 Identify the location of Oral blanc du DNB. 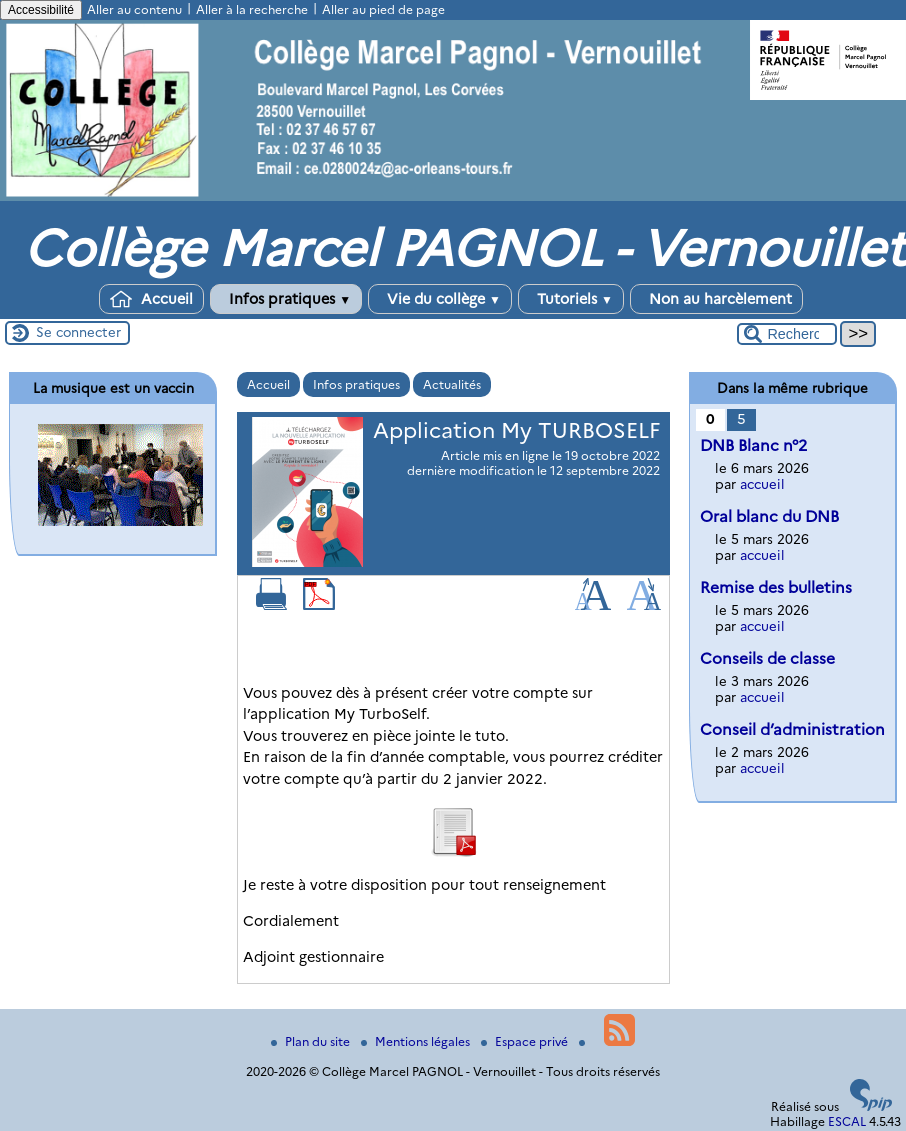
(769, 516).